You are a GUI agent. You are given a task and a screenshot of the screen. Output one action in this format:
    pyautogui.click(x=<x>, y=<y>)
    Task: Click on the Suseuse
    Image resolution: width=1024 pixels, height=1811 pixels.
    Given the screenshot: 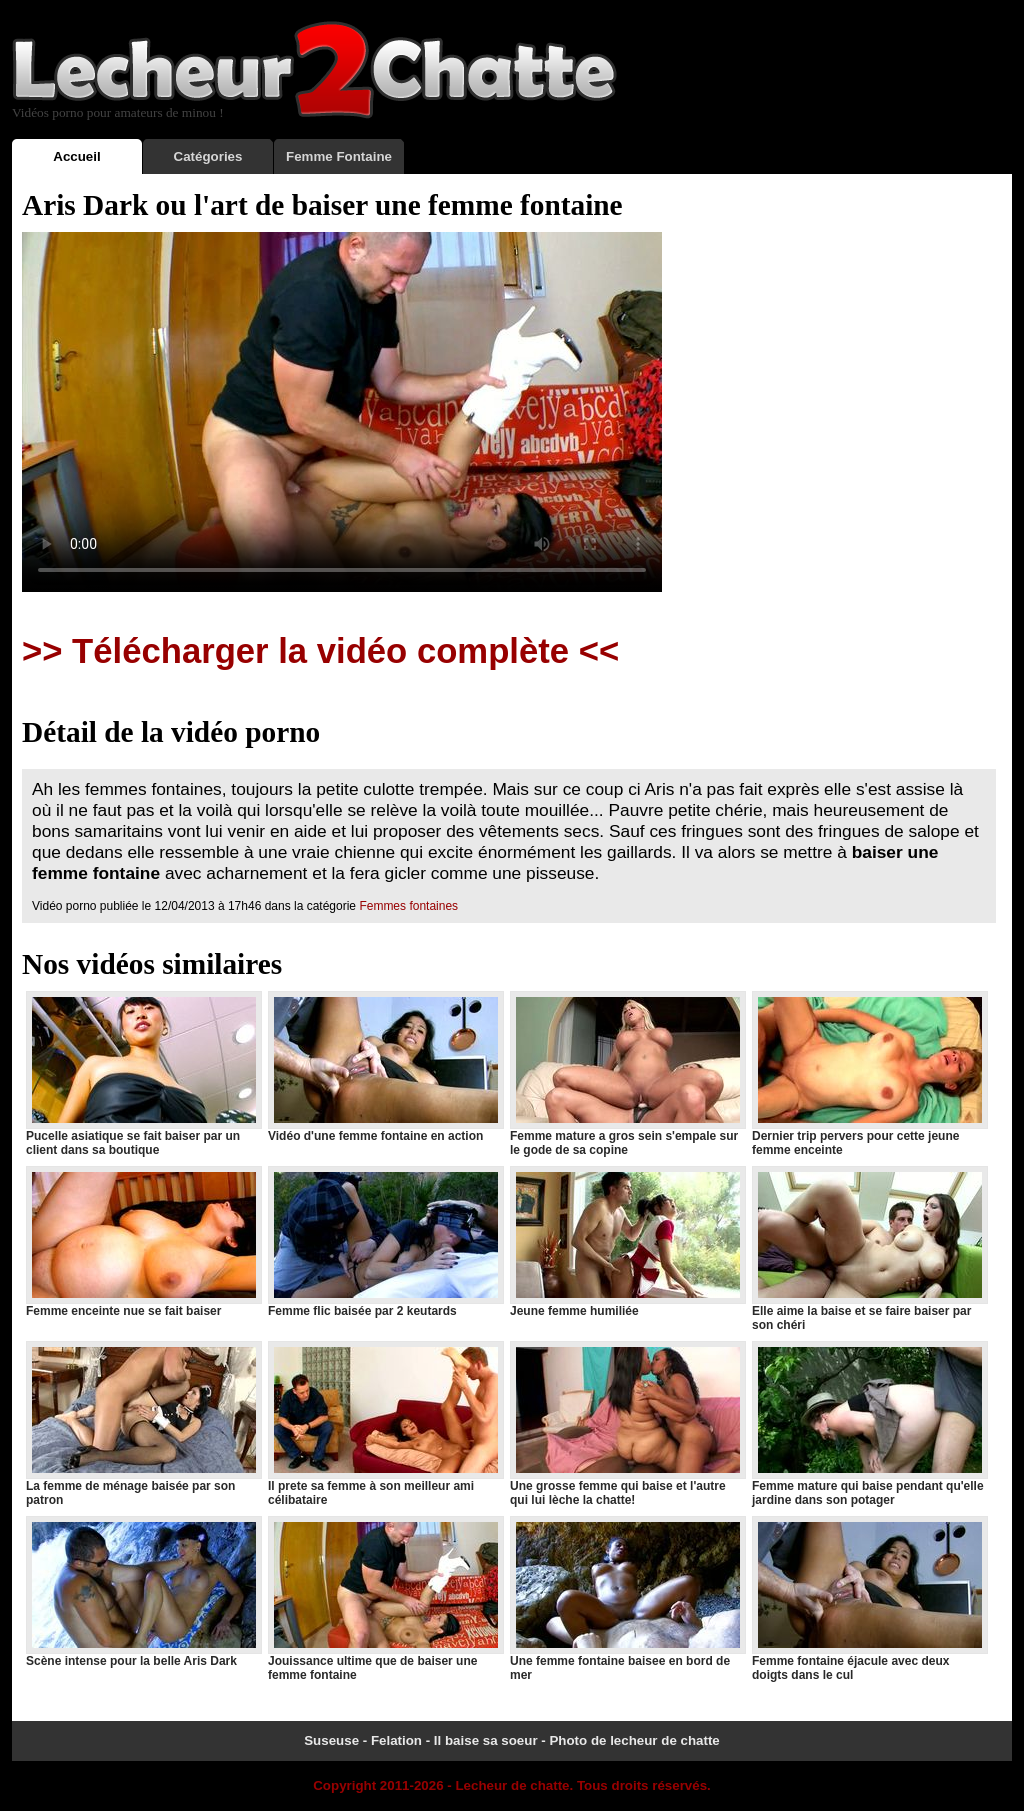 What is the action you would take?
    pyautogui.click(x=331, y=1740)
    